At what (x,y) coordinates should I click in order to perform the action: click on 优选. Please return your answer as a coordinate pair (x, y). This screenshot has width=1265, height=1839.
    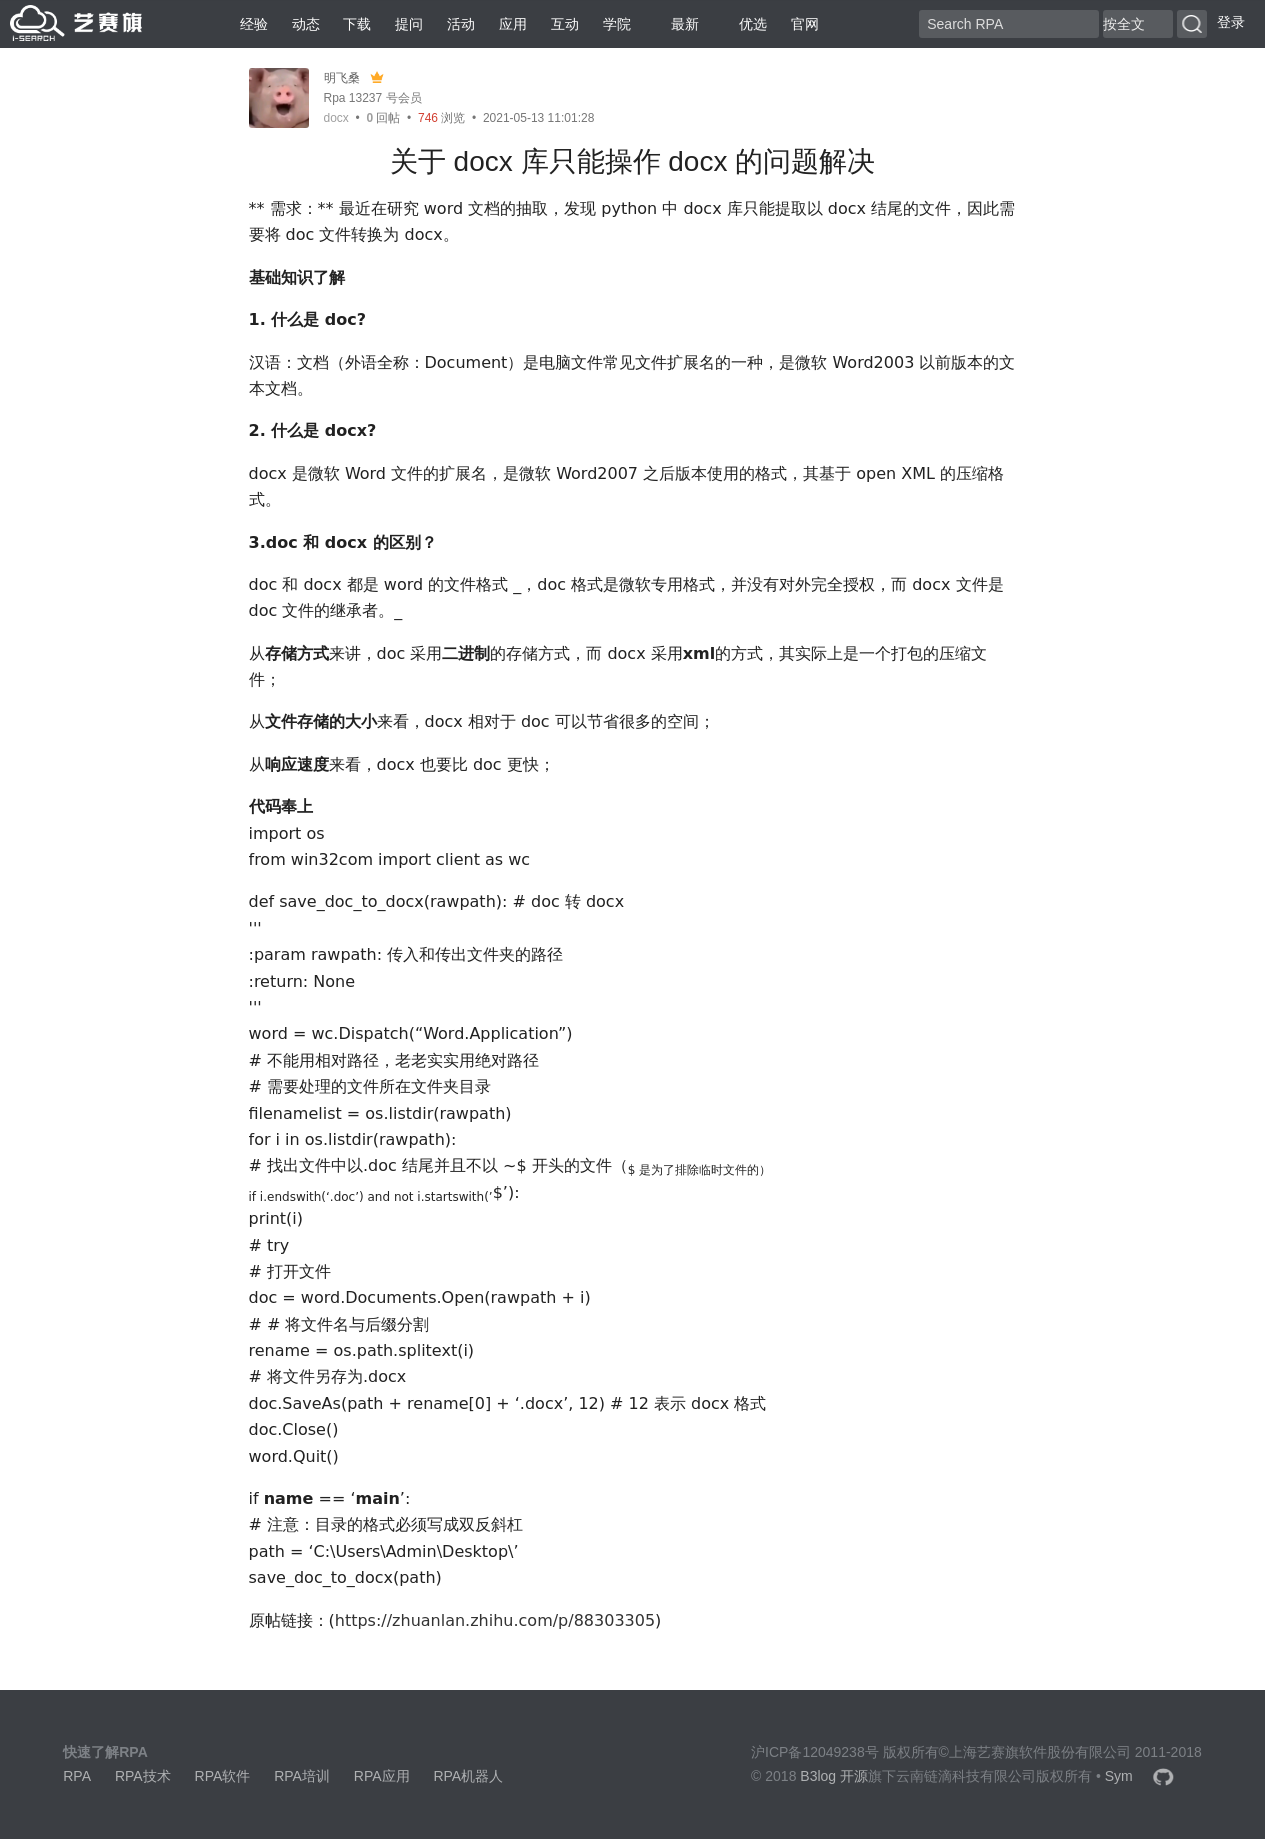
    Looking at the image, I should click on (745, 24).